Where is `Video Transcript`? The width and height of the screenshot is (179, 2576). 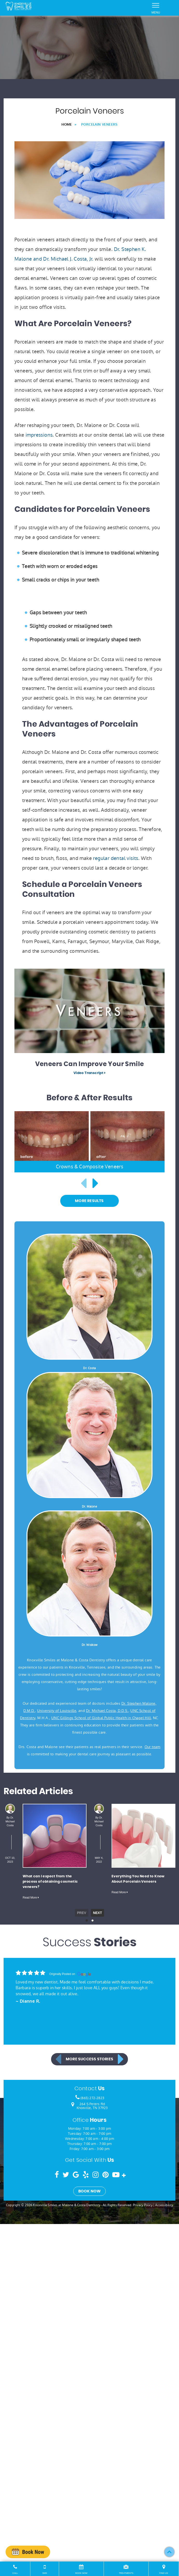
Video Transcript is located at coordinates (89, 1073).